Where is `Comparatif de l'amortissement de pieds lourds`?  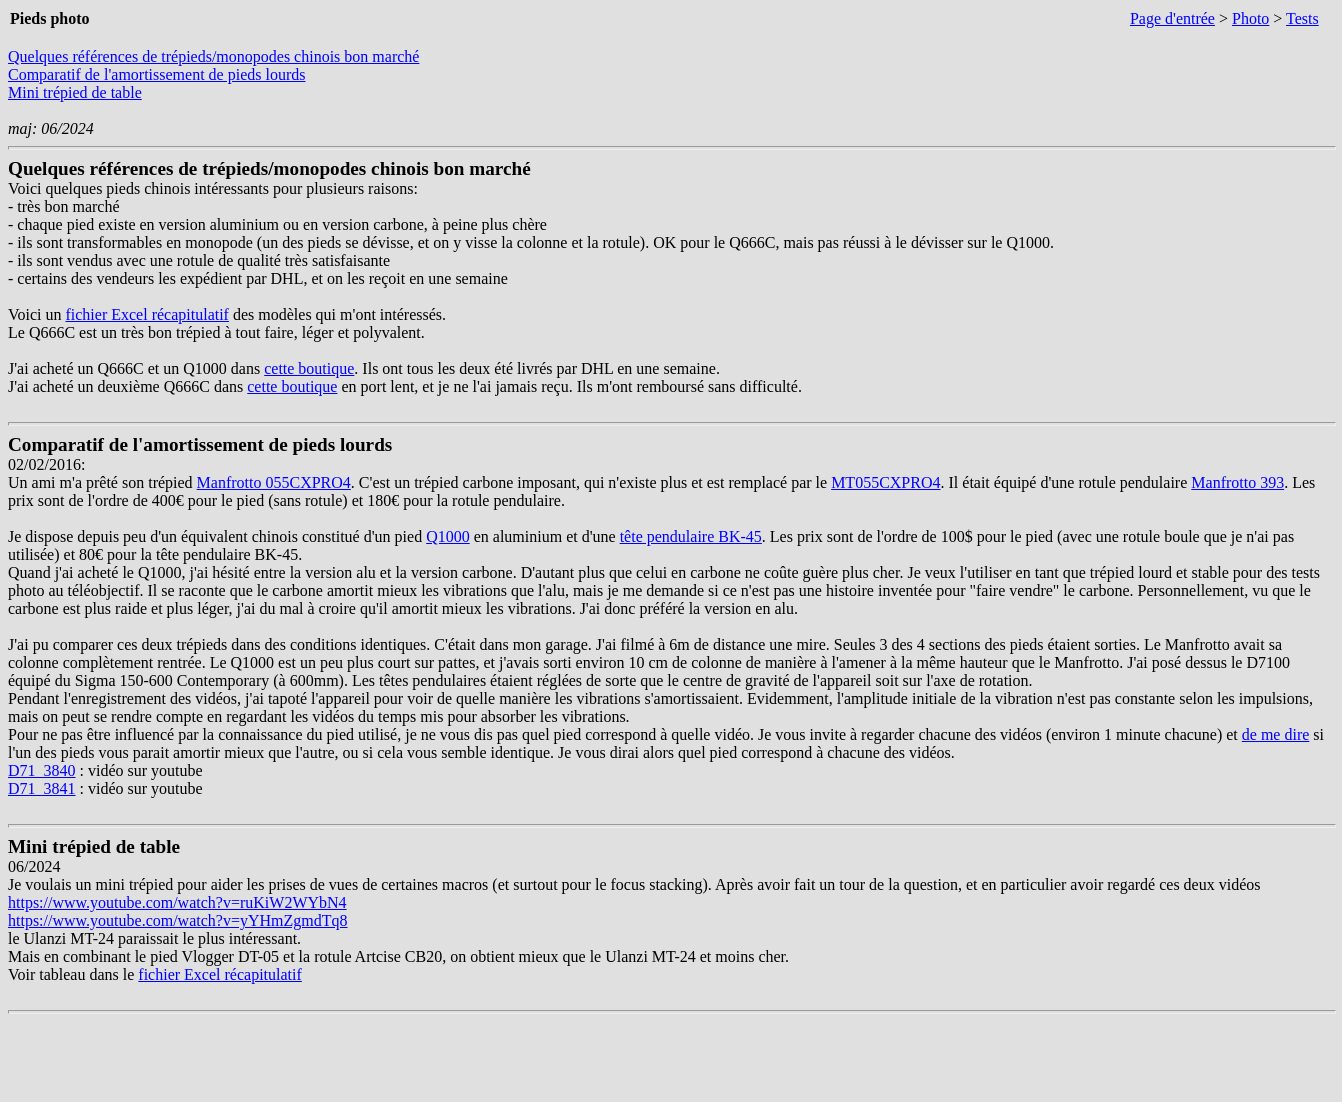 Comparatif de l'amortissement de pieds lourds is located at coordinates (156, 74).